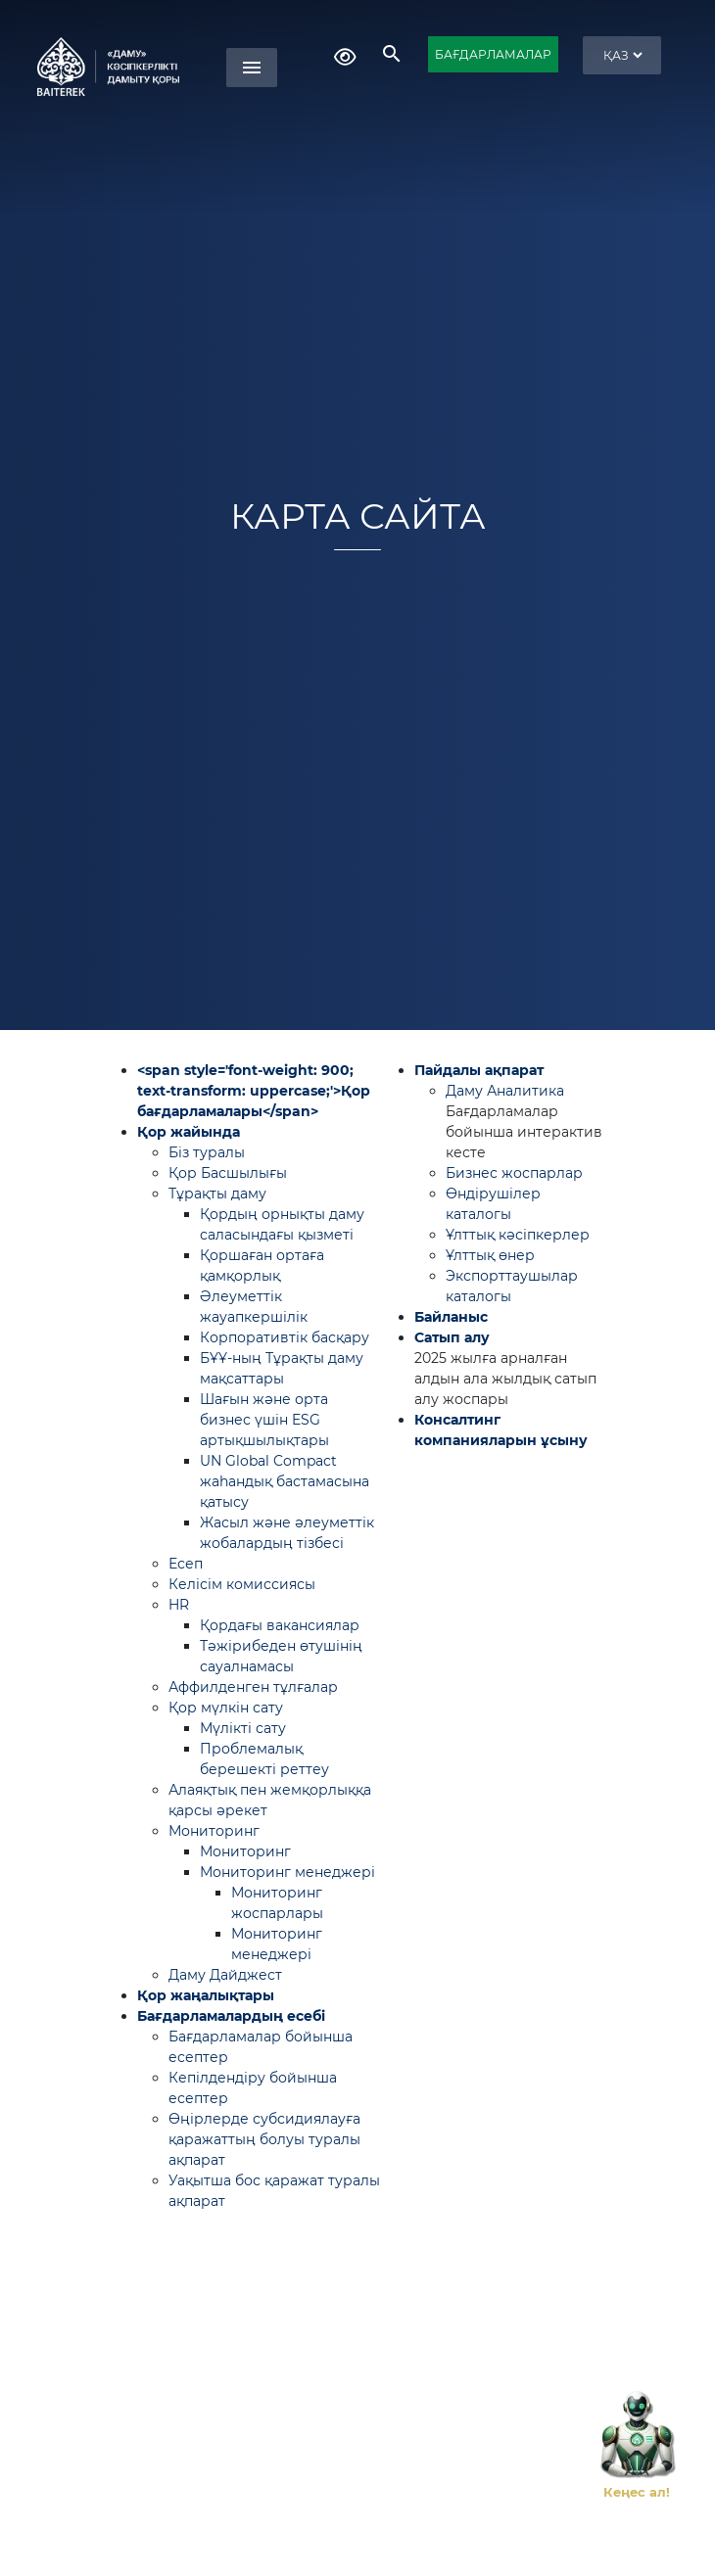  What do you see at coordinates (490, 1255) in the screenshot?
I see `Ұлттық өнер` at bounding box center [490, 1255].